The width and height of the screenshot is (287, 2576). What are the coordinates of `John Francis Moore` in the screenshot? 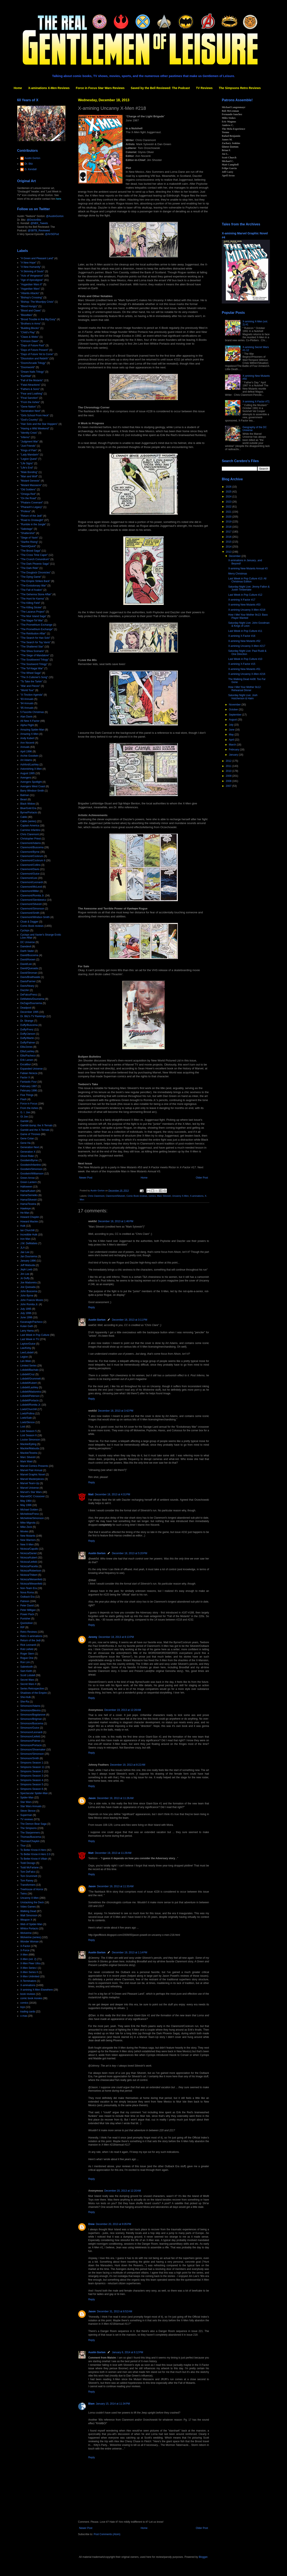 It's located at (31, 1300).